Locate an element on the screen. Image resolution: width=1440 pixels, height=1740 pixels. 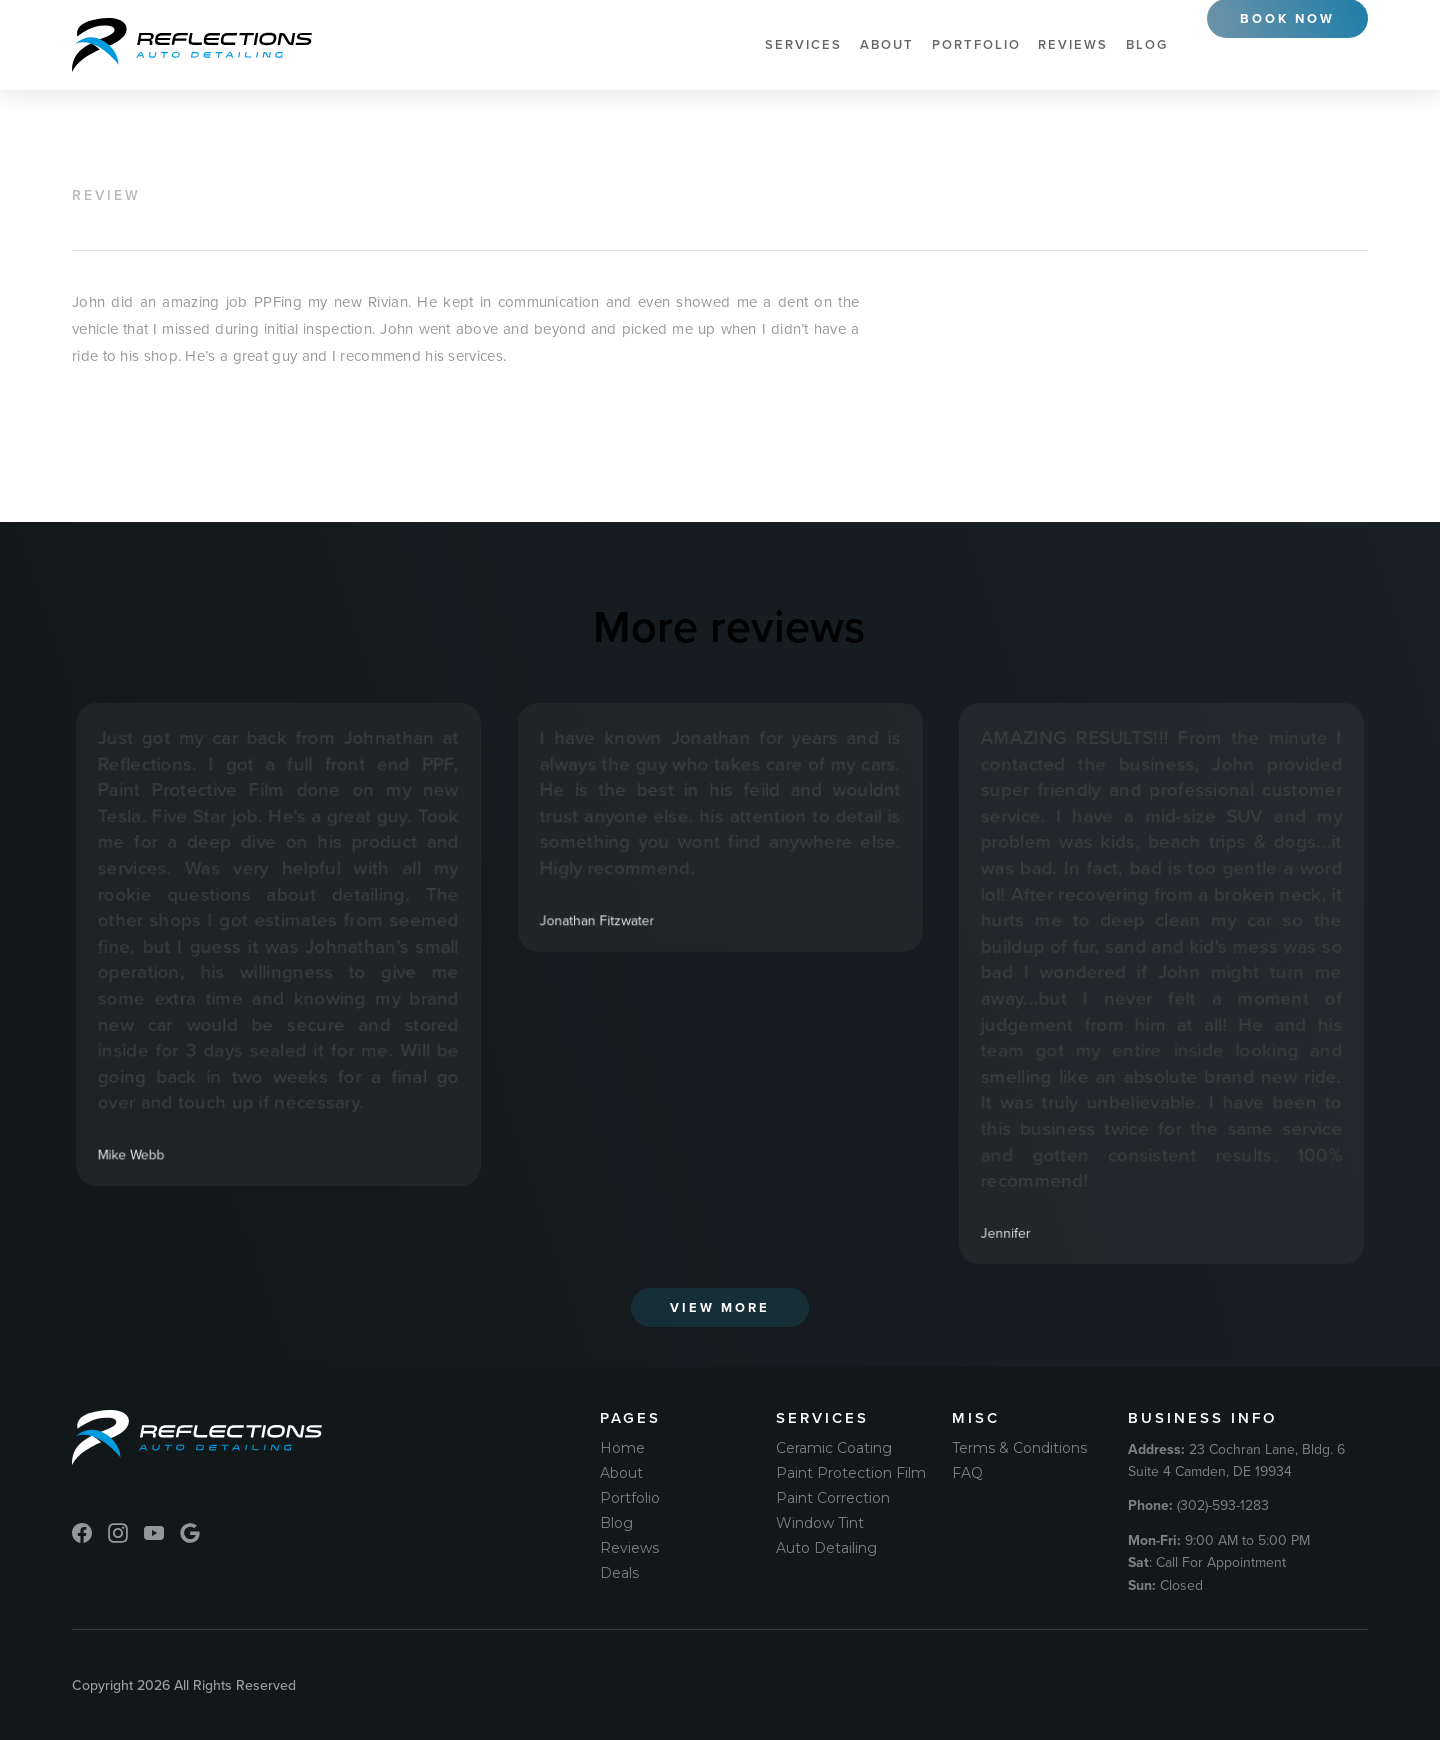
Paint Protection Film is located at coordinates (851, 1473).